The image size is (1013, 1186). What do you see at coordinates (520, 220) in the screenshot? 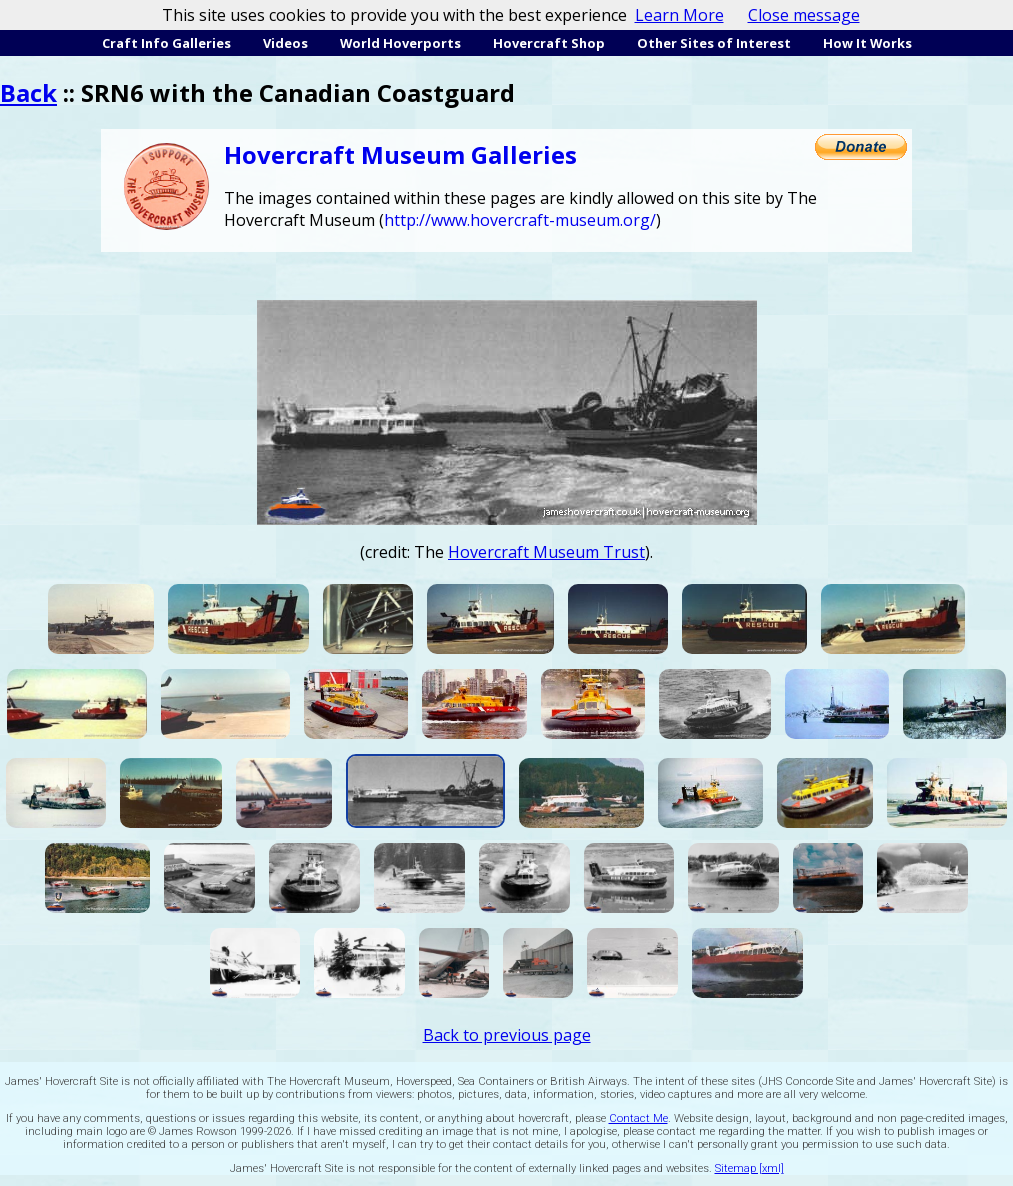
I see `http://www.hovercraft-museum.org/` at bounding box center [520, 220].